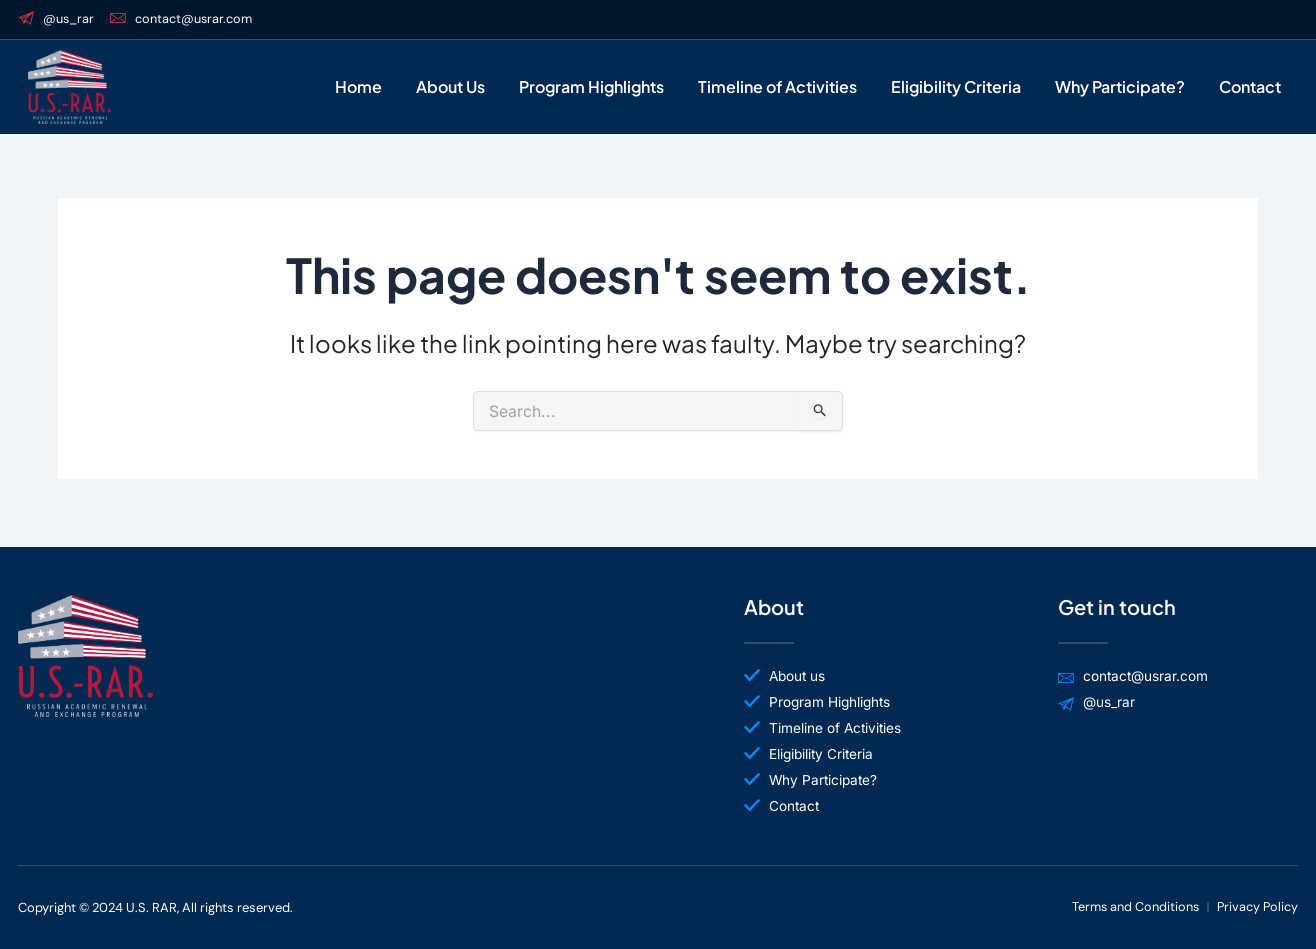 This screenshot has width=1316, height=949. Describe the element at coordinates (777, 87) in the screenshot. I see `Timeline of Activities` at that location.